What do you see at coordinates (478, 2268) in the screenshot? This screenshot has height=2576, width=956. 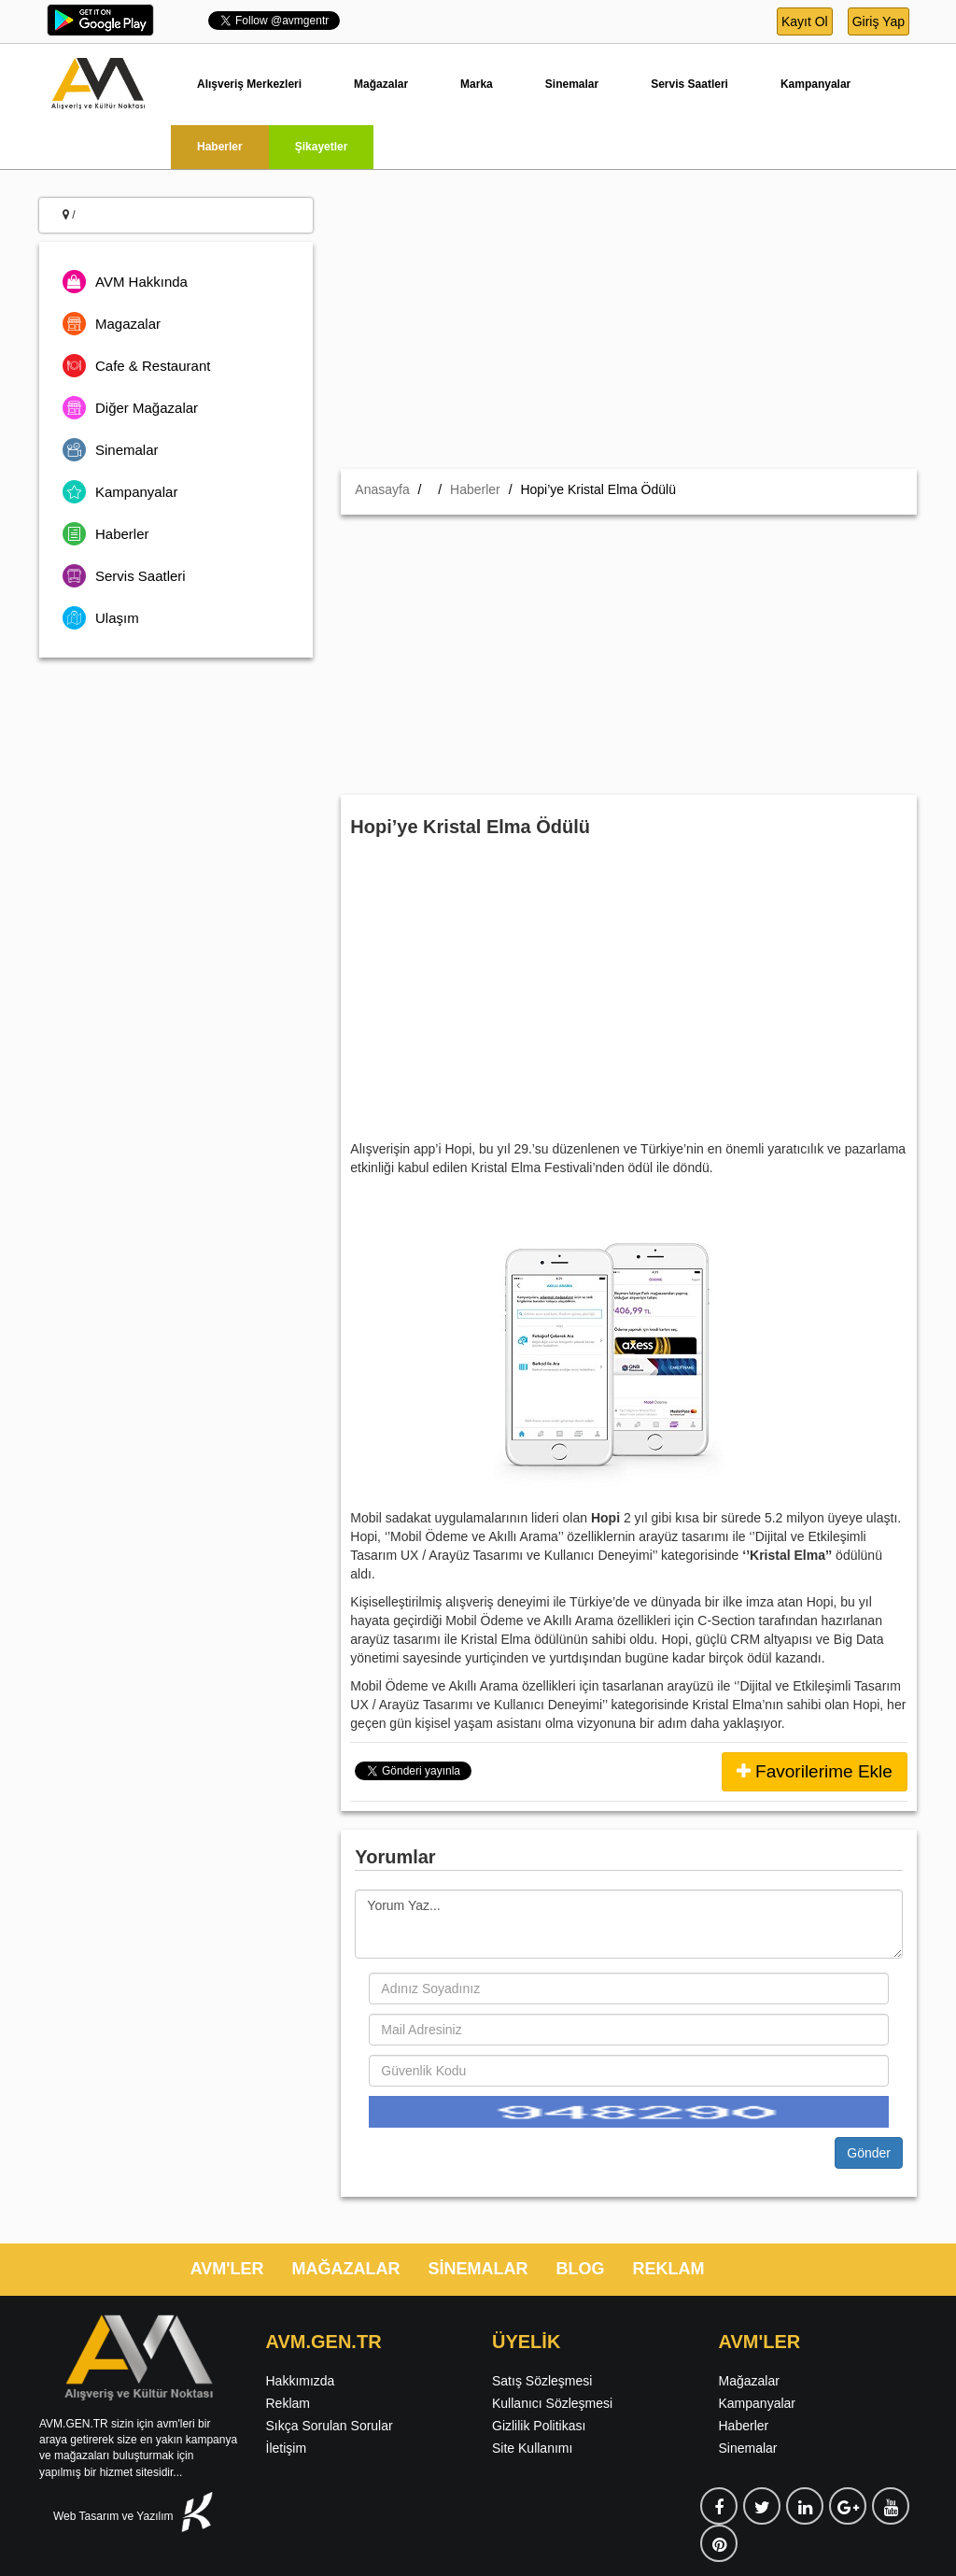 I see `SİNEMALAR` at bounding box center [478, 2268].